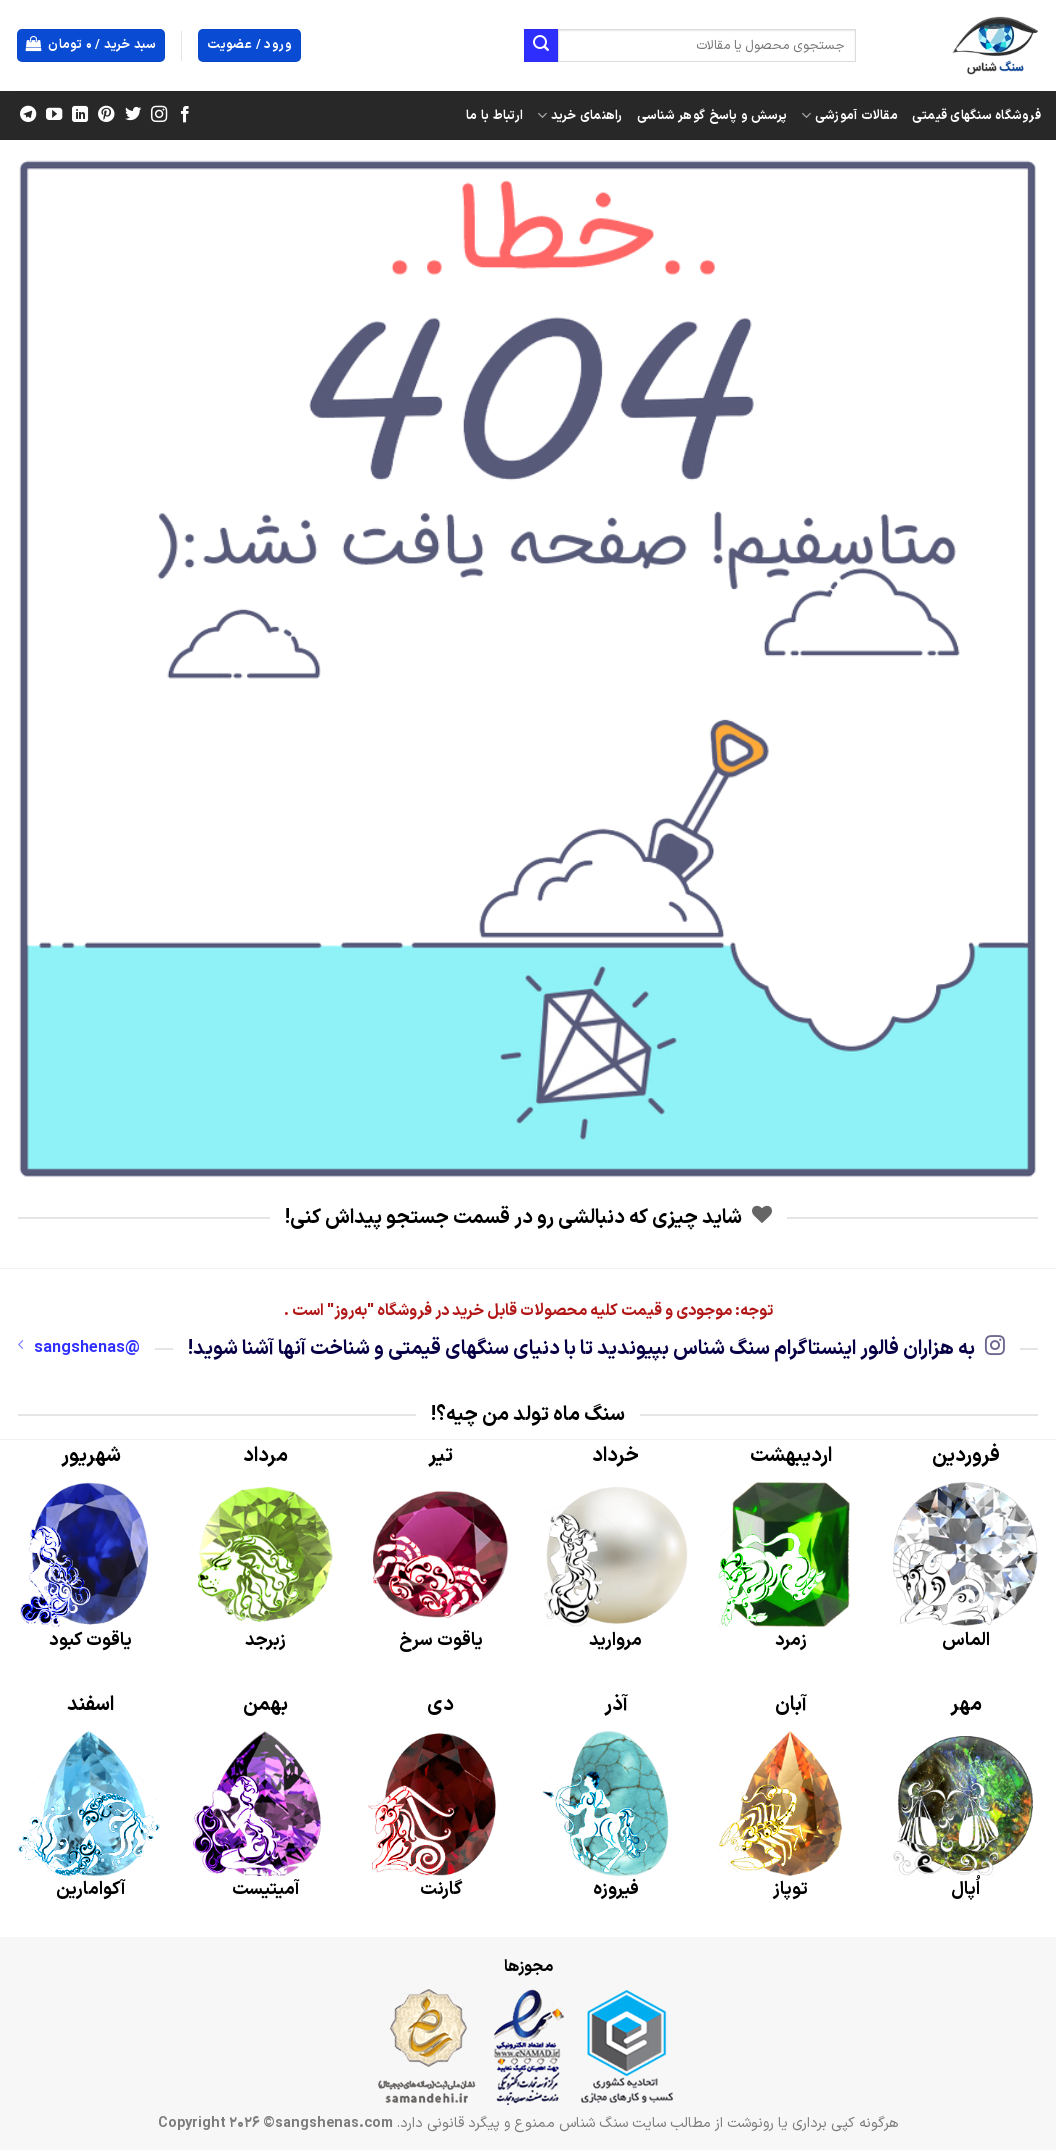 The height and width of the screenshot is (2150, 1056). What do you see at coordinates (712, 115) in the screenshot?
I see `پرسش و پاسخ گوهر شناسی` at bounding box center [712, 115].